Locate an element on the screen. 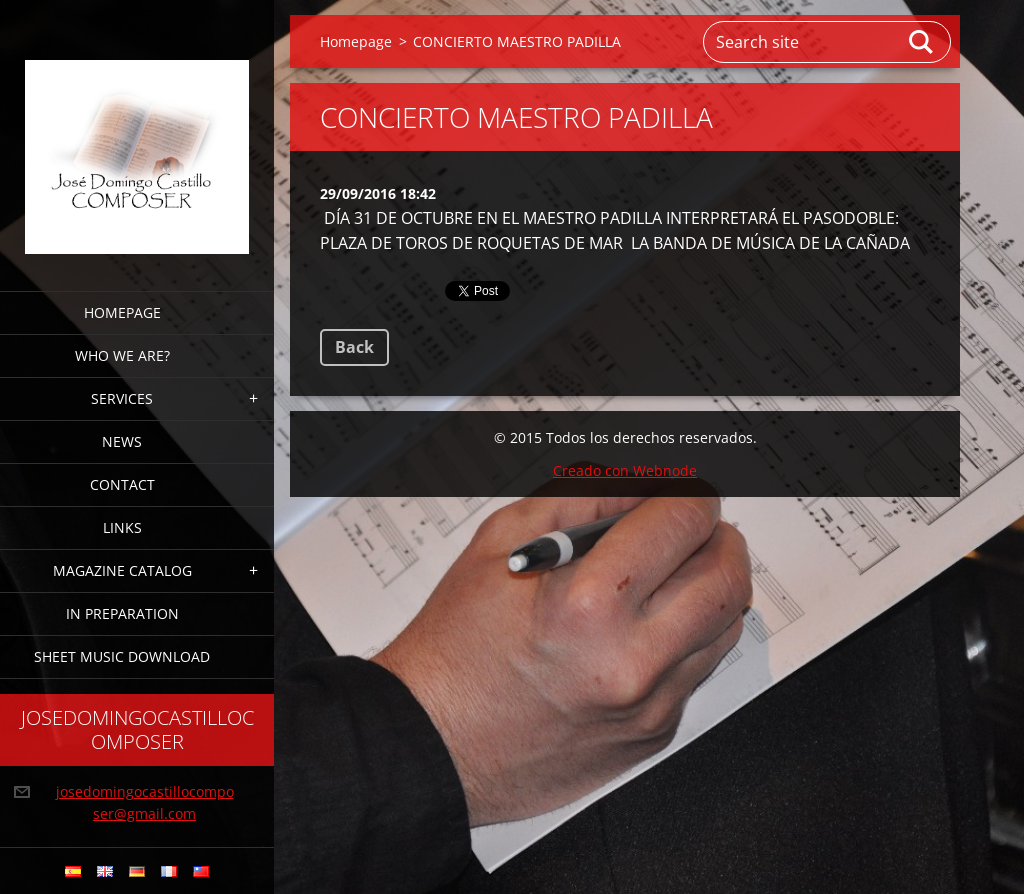 The width and height of the screenshot is (1024, 894). links is located at coordinates (122, 527).